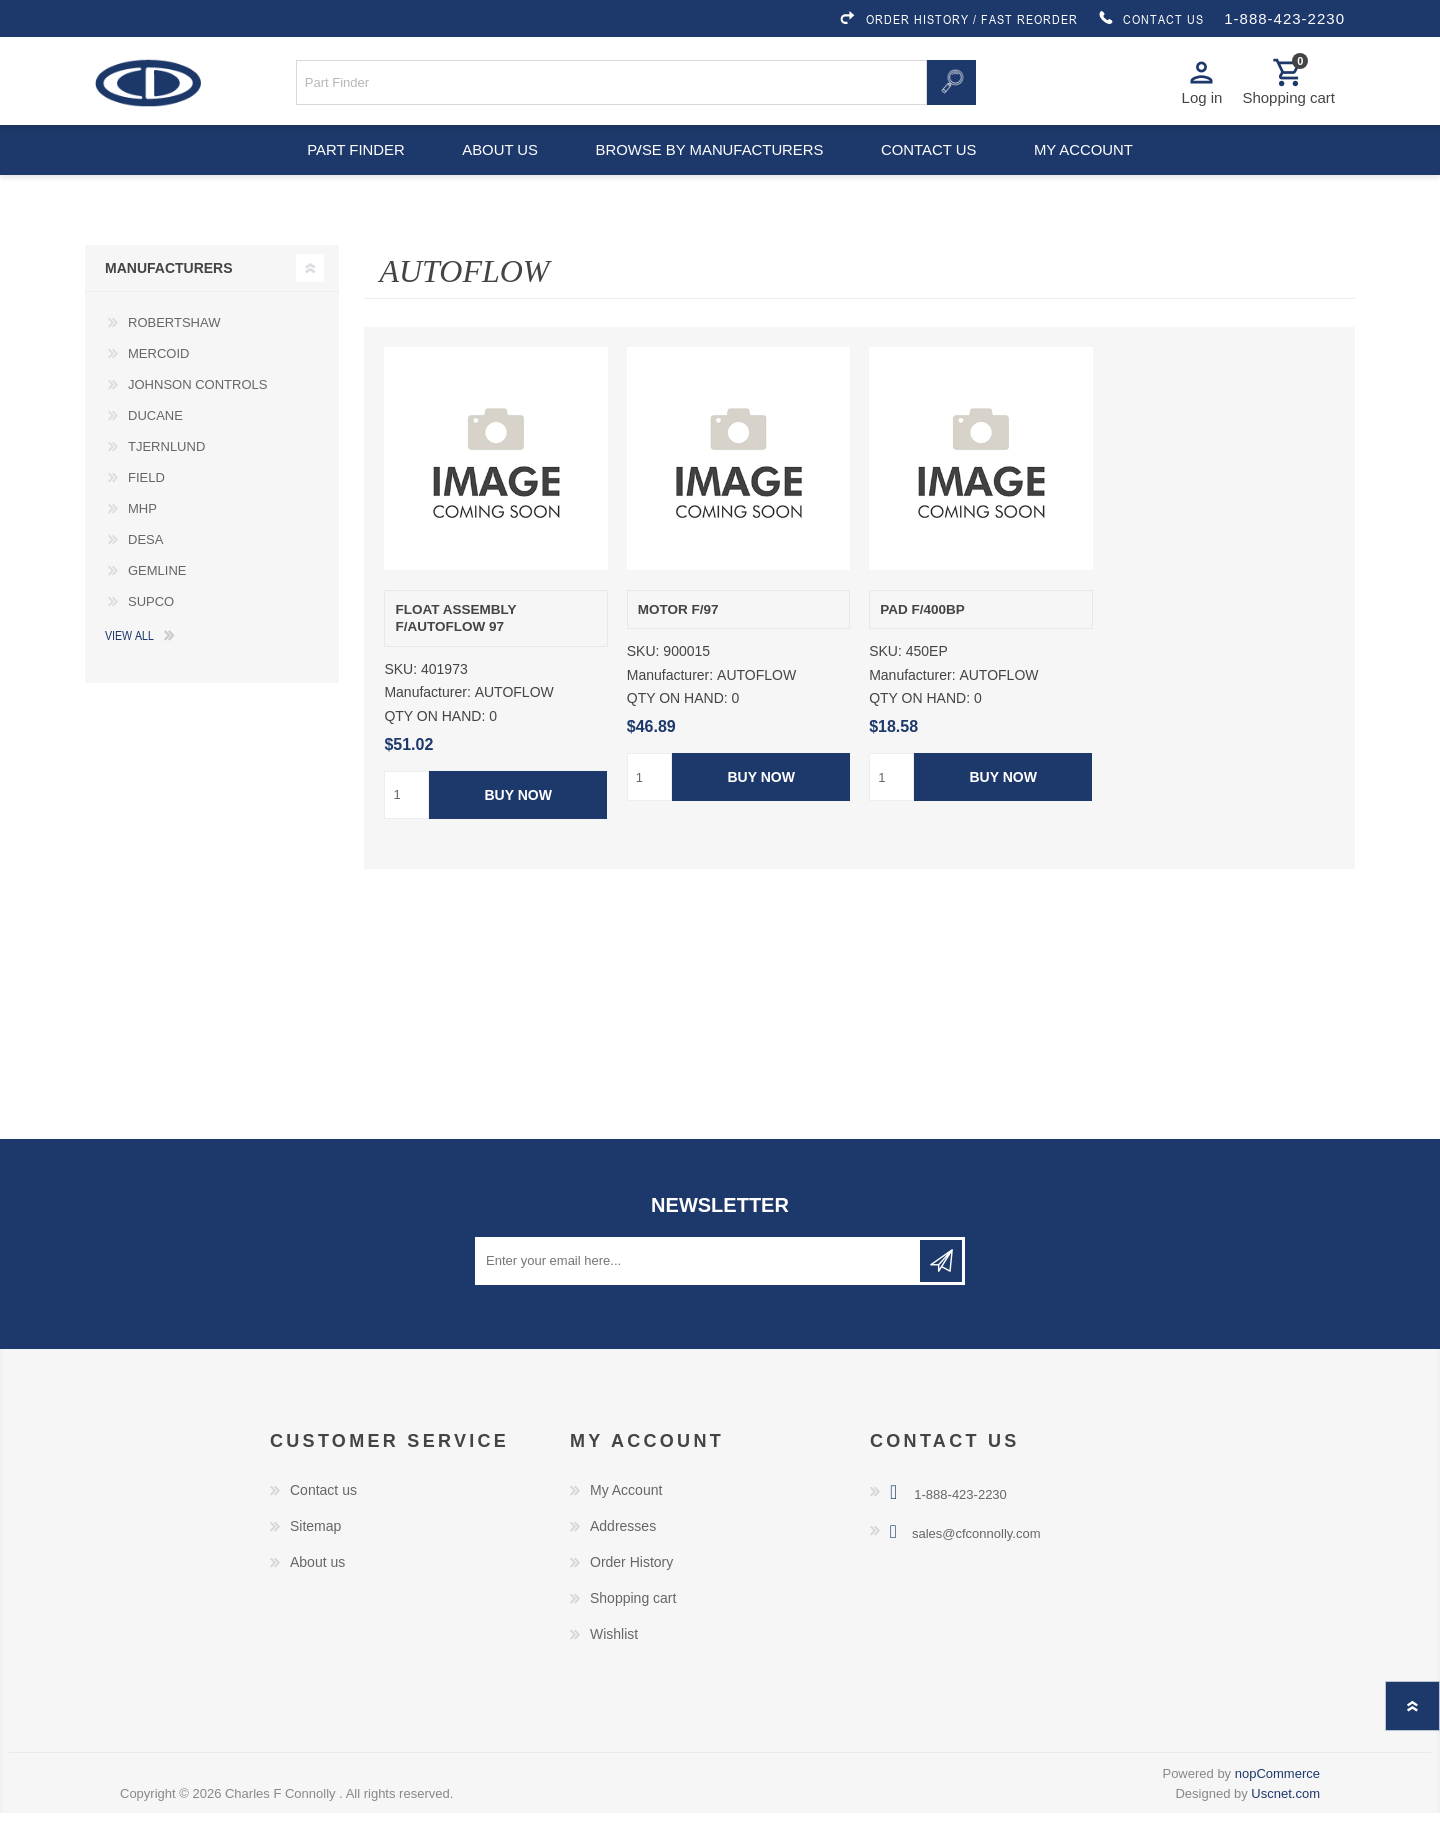 This screenshot has height=1841, width=1440. What do you see at coordinates (166, 474) in the screenshot?
I see `TJERNLUND` at bounding box center [166, 474].